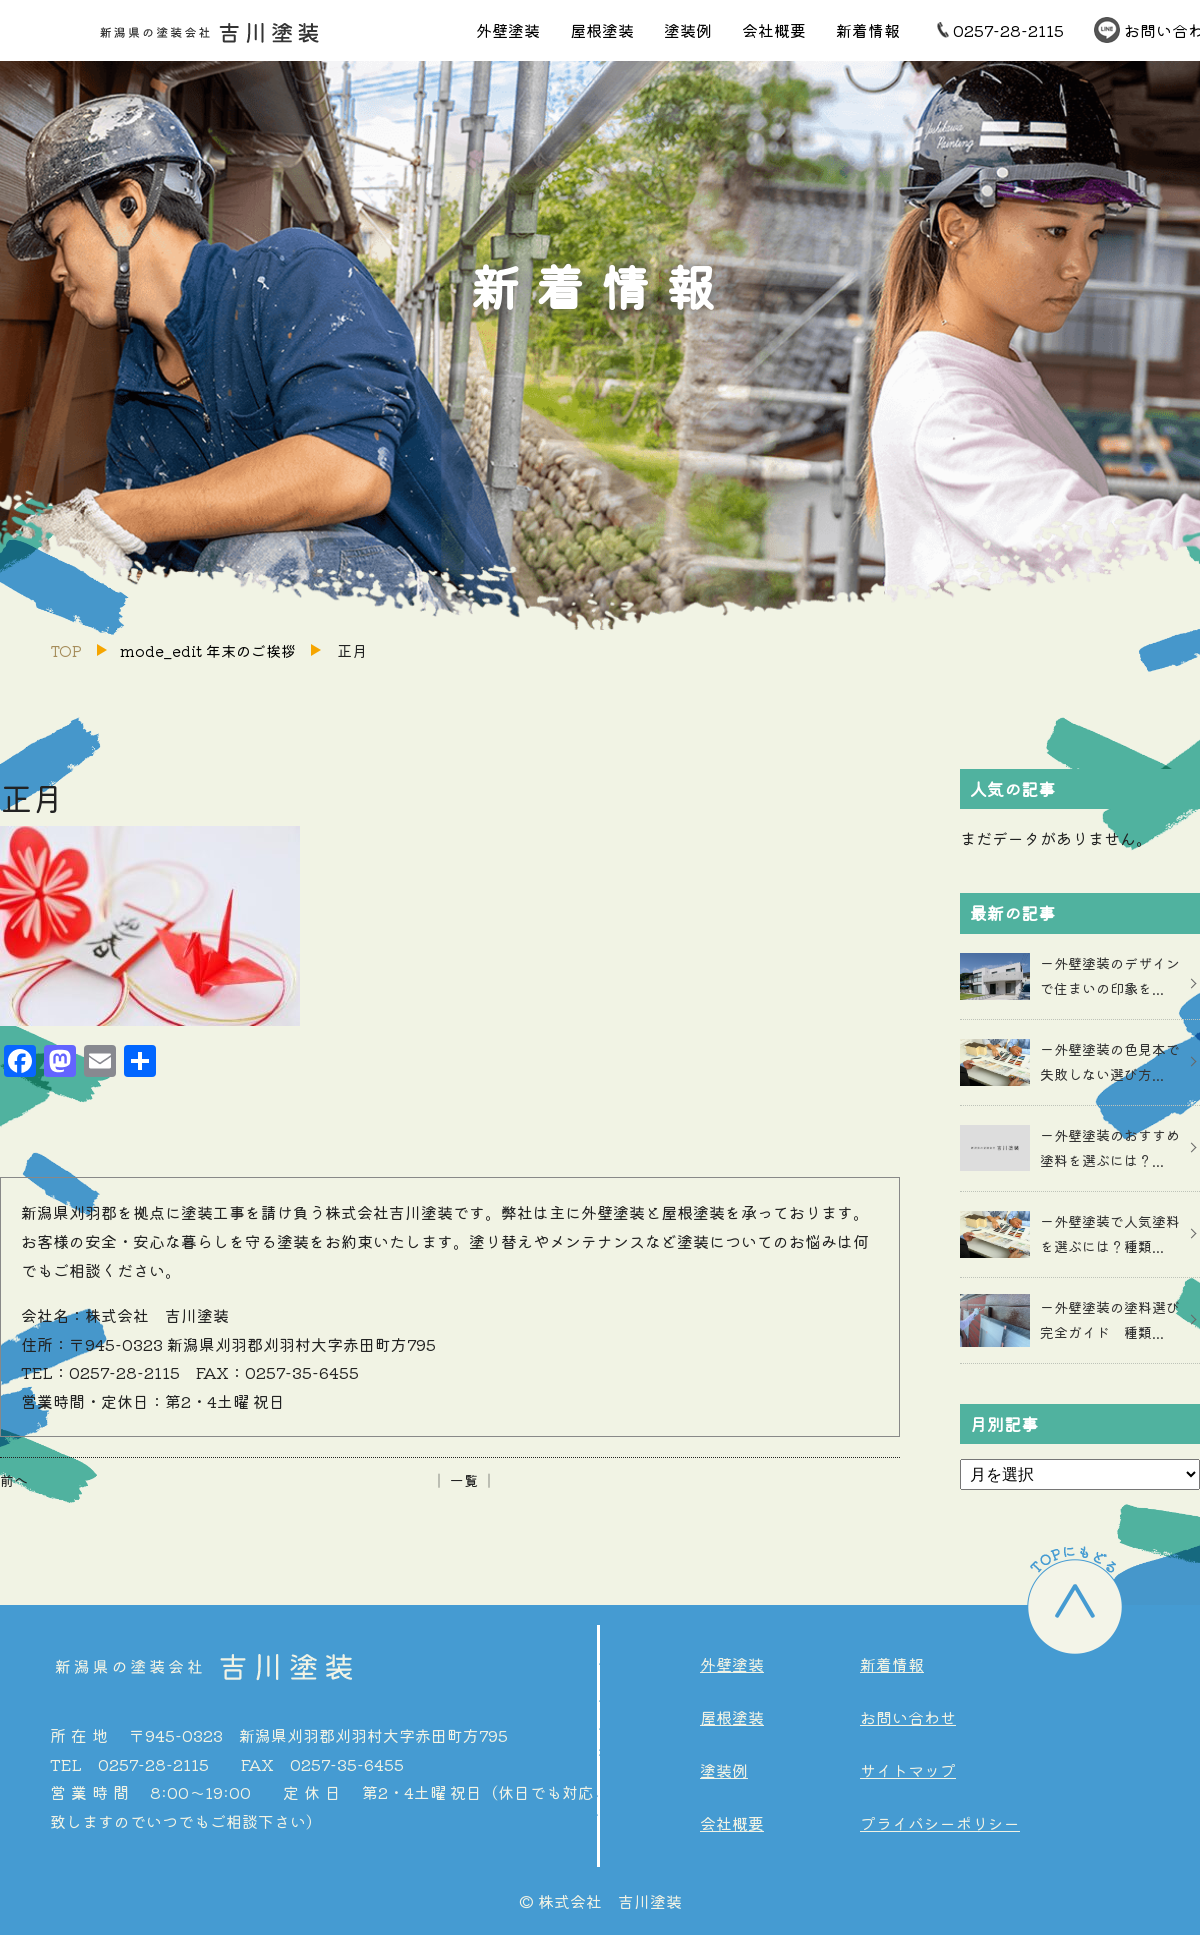  I want to click on お問い合わせ, so click(908, 1717).